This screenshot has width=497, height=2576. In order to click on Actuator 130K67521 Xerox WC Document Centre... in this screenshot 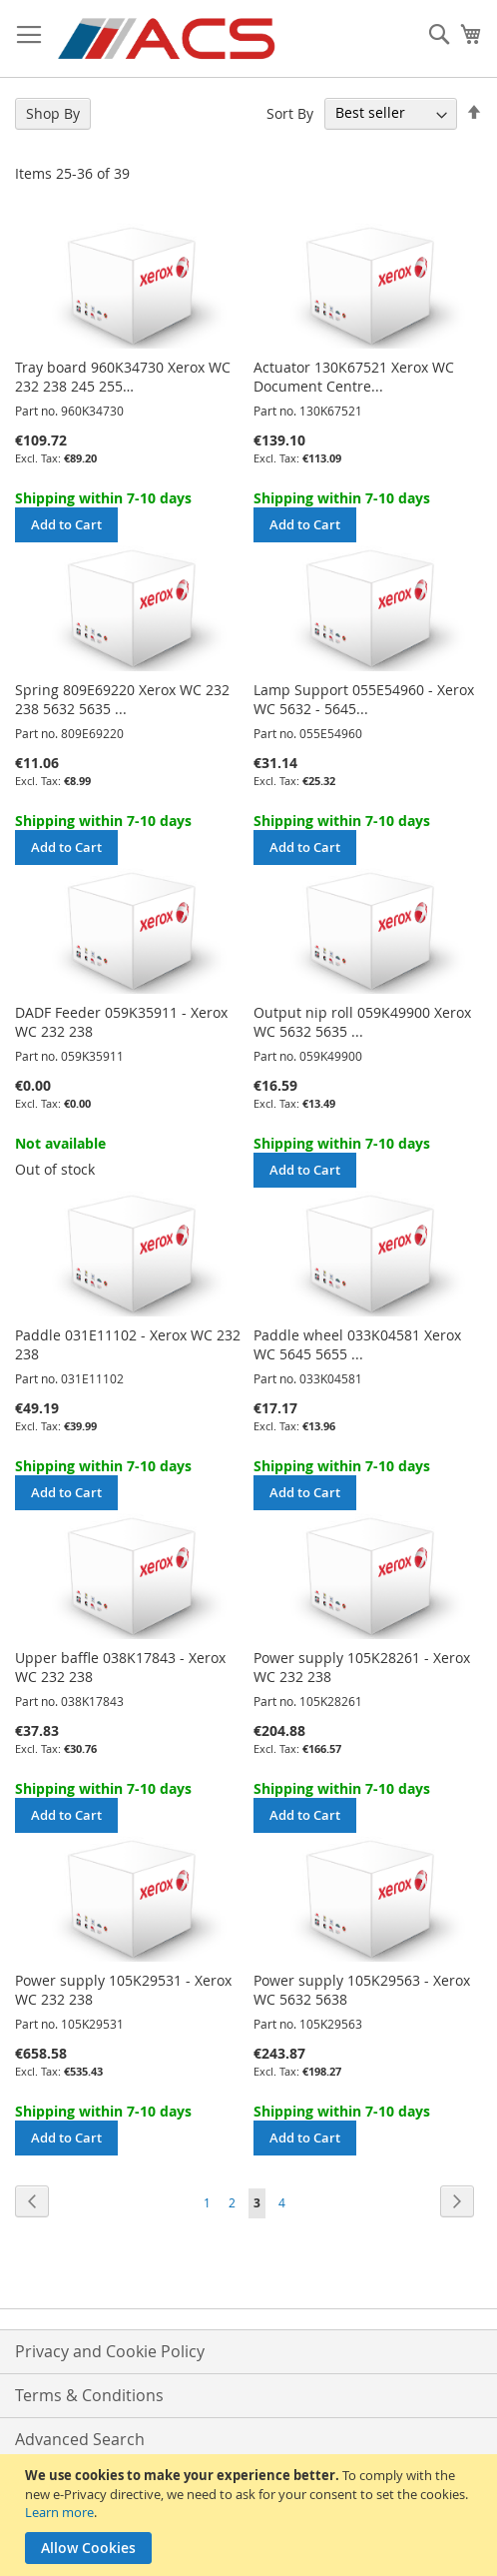, I will do `click(353, 377)`.